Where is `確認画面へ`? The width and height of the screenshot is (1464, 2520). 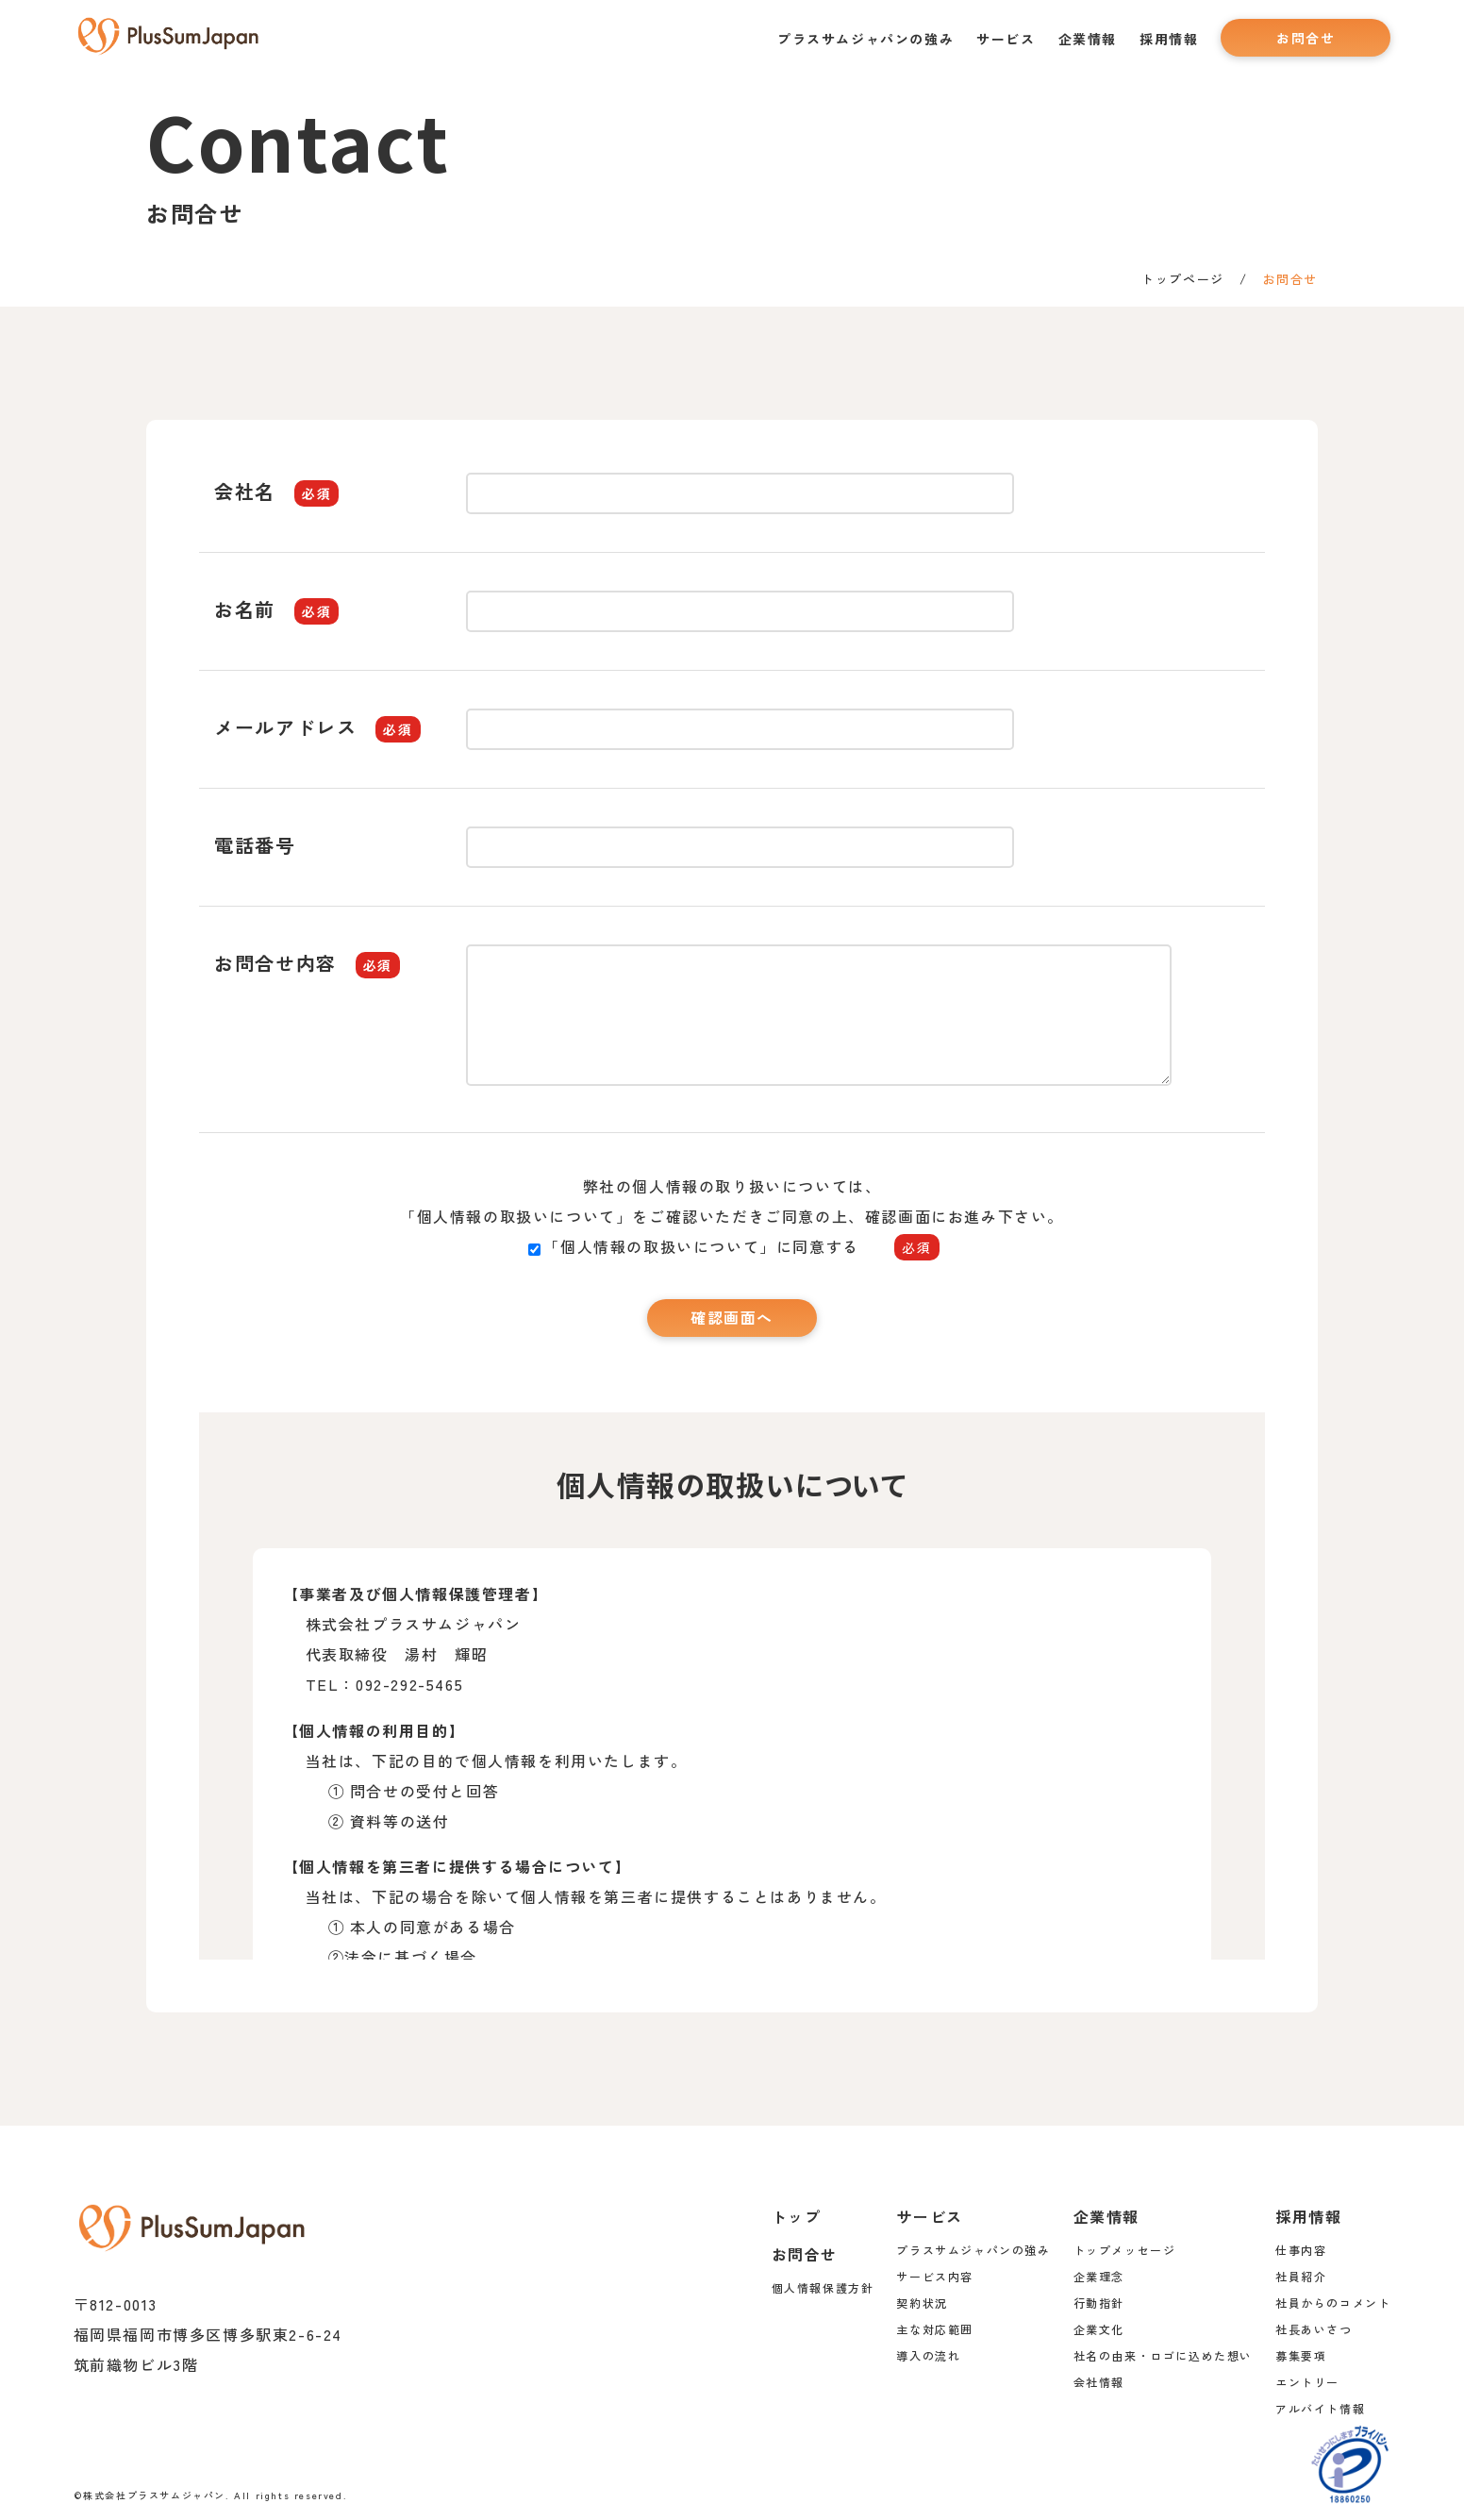
確認画面へ is located at coordinates (732, 1318).